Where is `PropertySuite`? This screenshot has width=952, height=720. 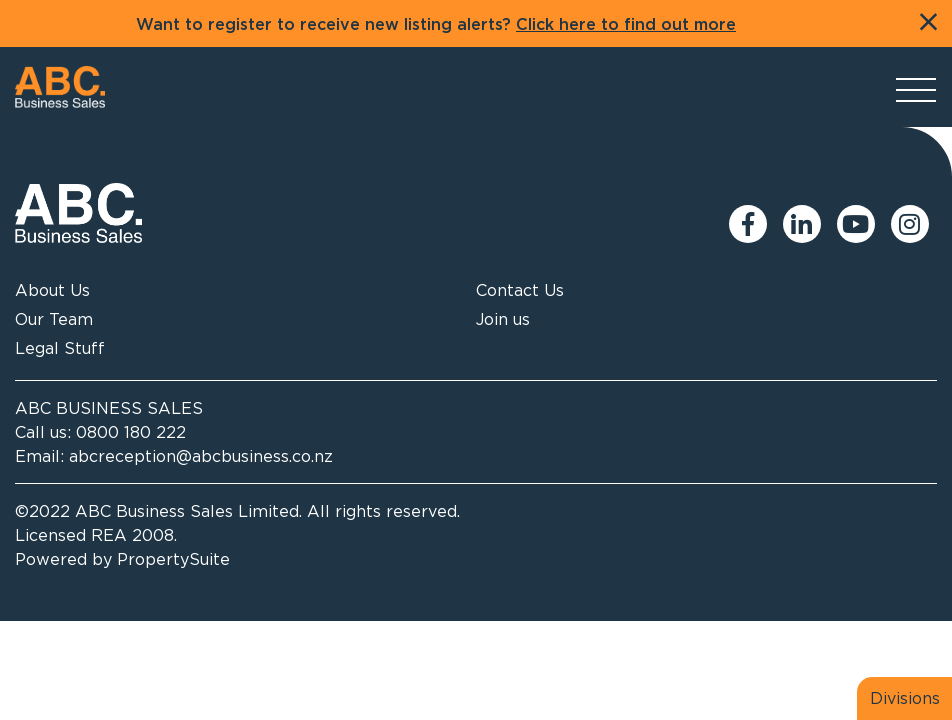 PropertySuite is located at coordinates (173, 559).